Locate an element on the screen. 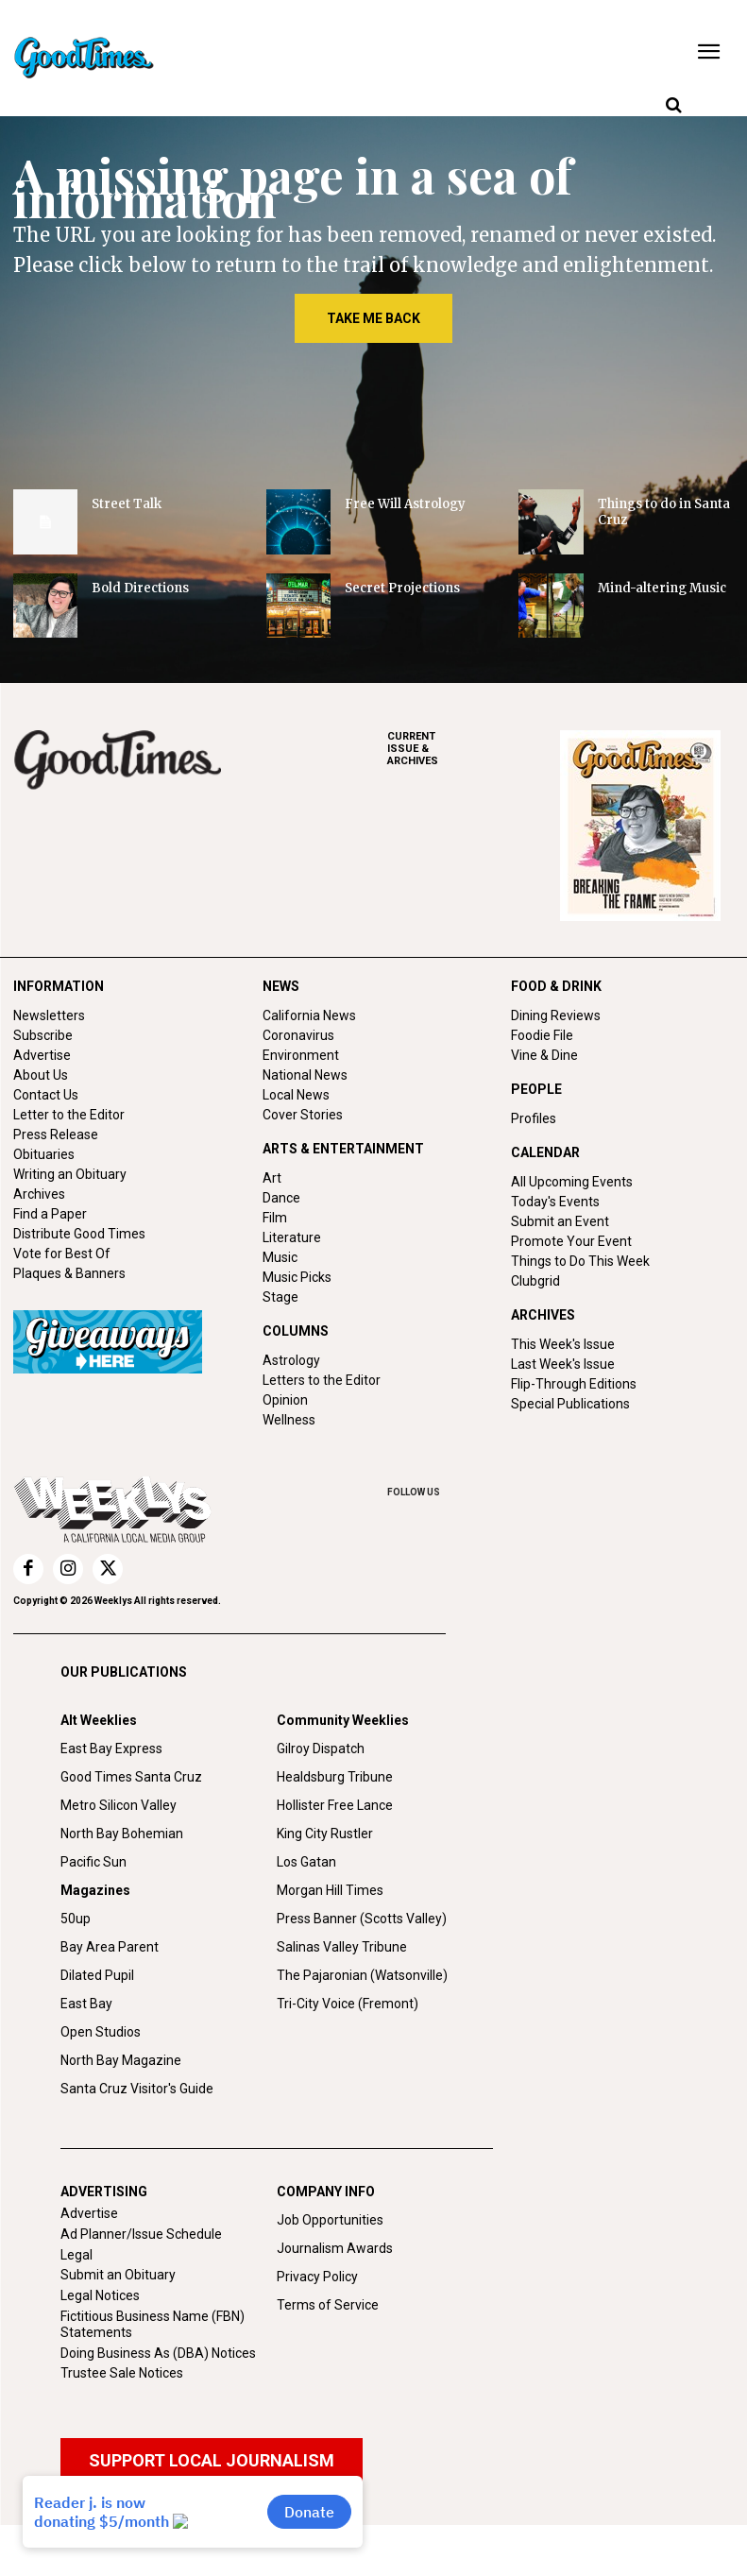 The width and height of the screenshot is (747, 2576). Local News is located at coordinates (296, 1094).